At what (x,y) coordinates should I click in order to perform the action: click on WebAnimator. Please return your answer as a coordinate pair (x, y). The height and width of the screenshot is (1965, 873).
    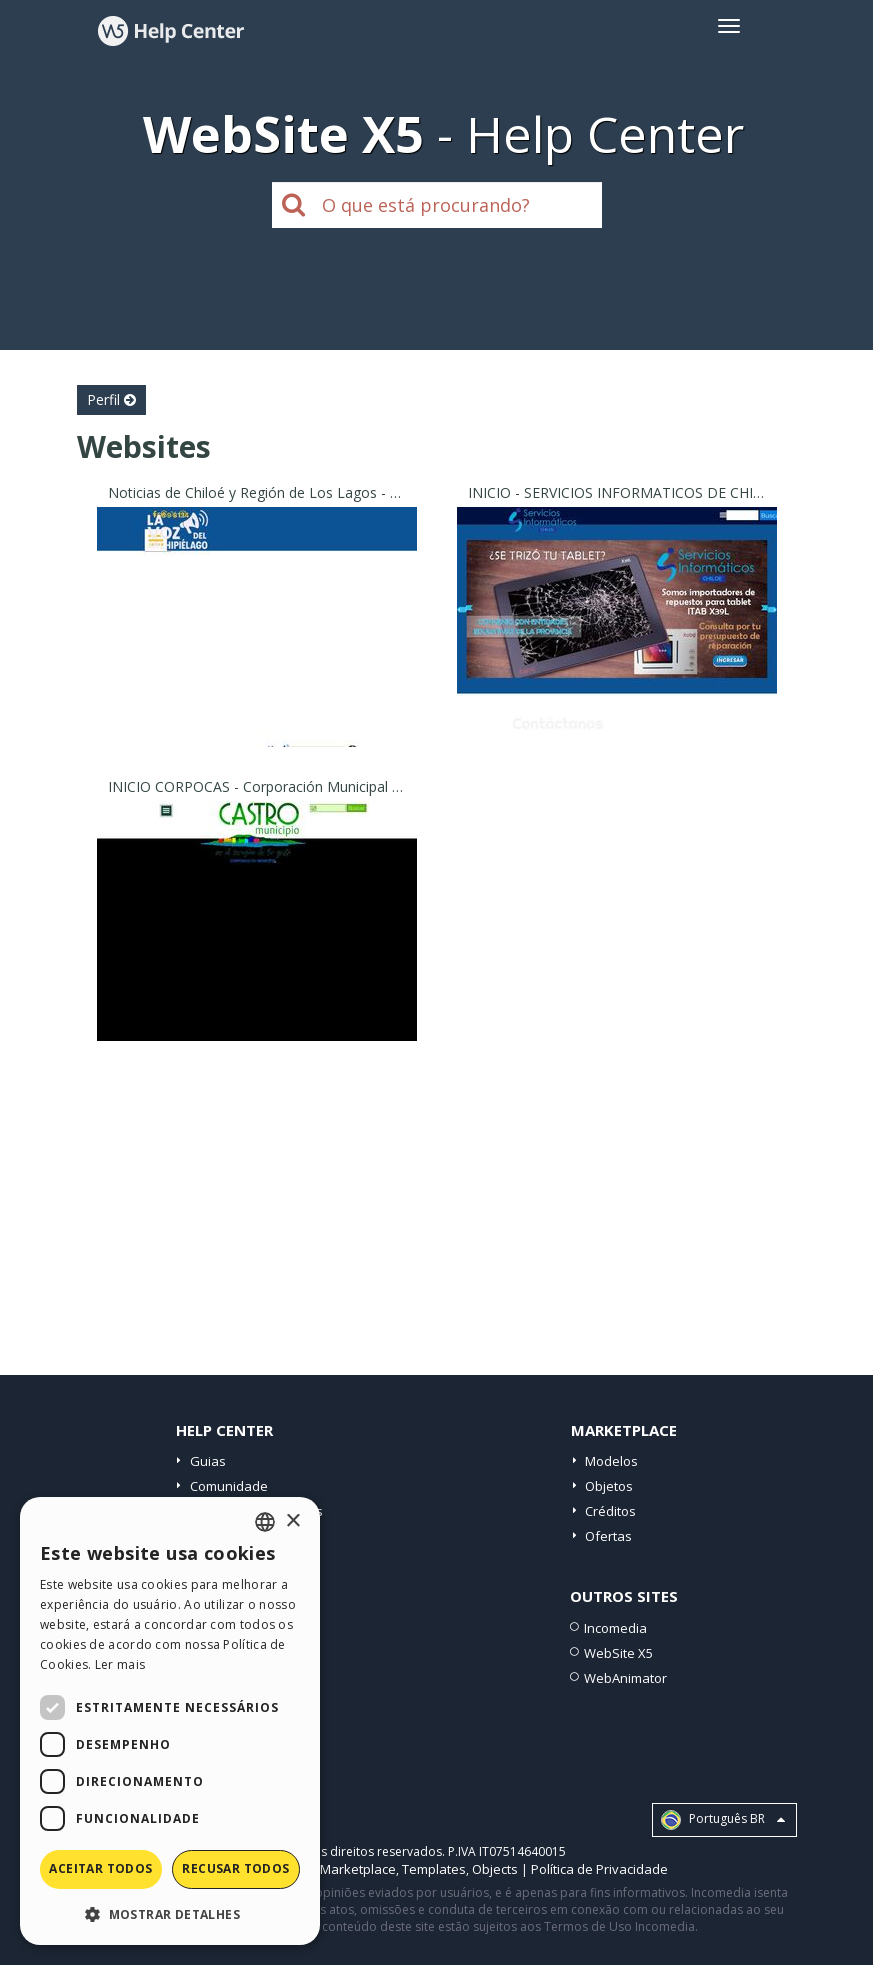
    Looking at the image, I should click on (625, 1678).